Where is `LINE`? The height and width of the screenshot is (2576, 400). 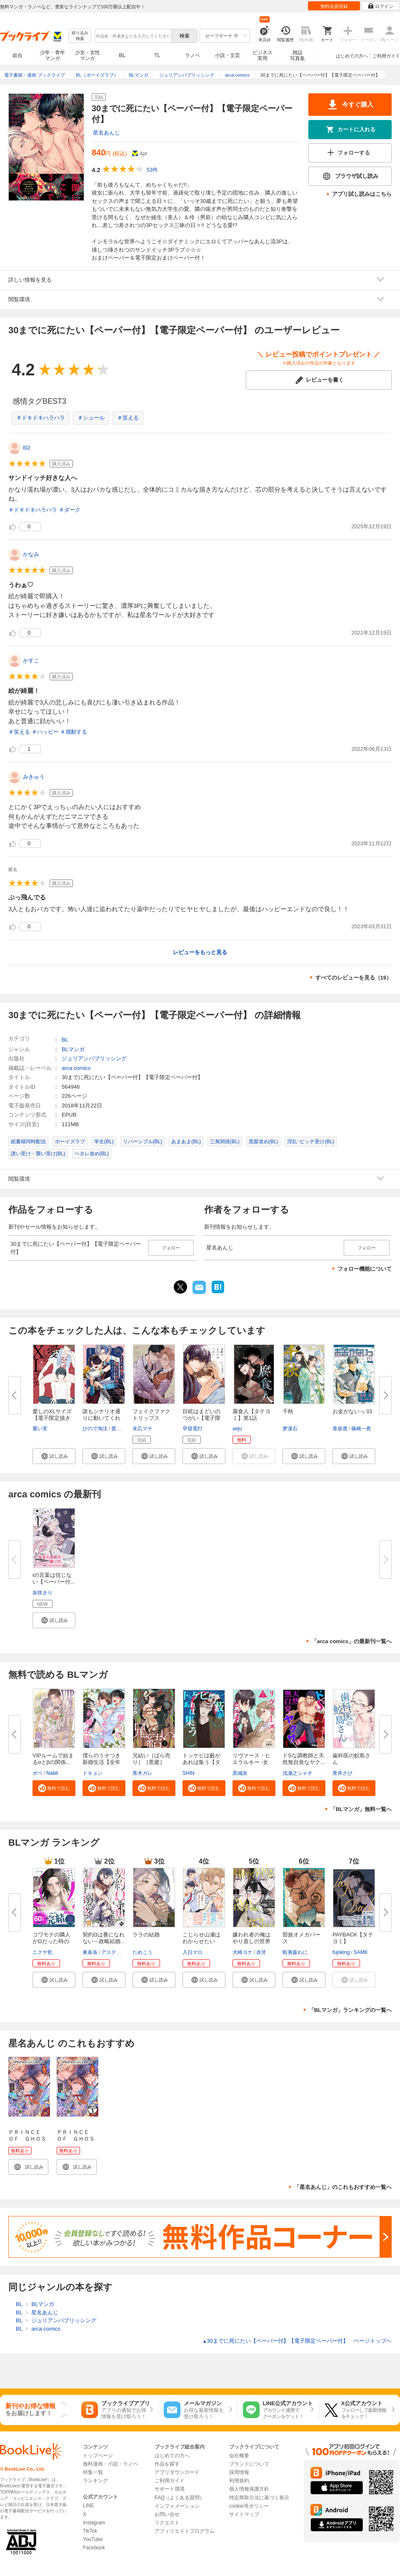 LINE is located at coordinates (88, 2506).